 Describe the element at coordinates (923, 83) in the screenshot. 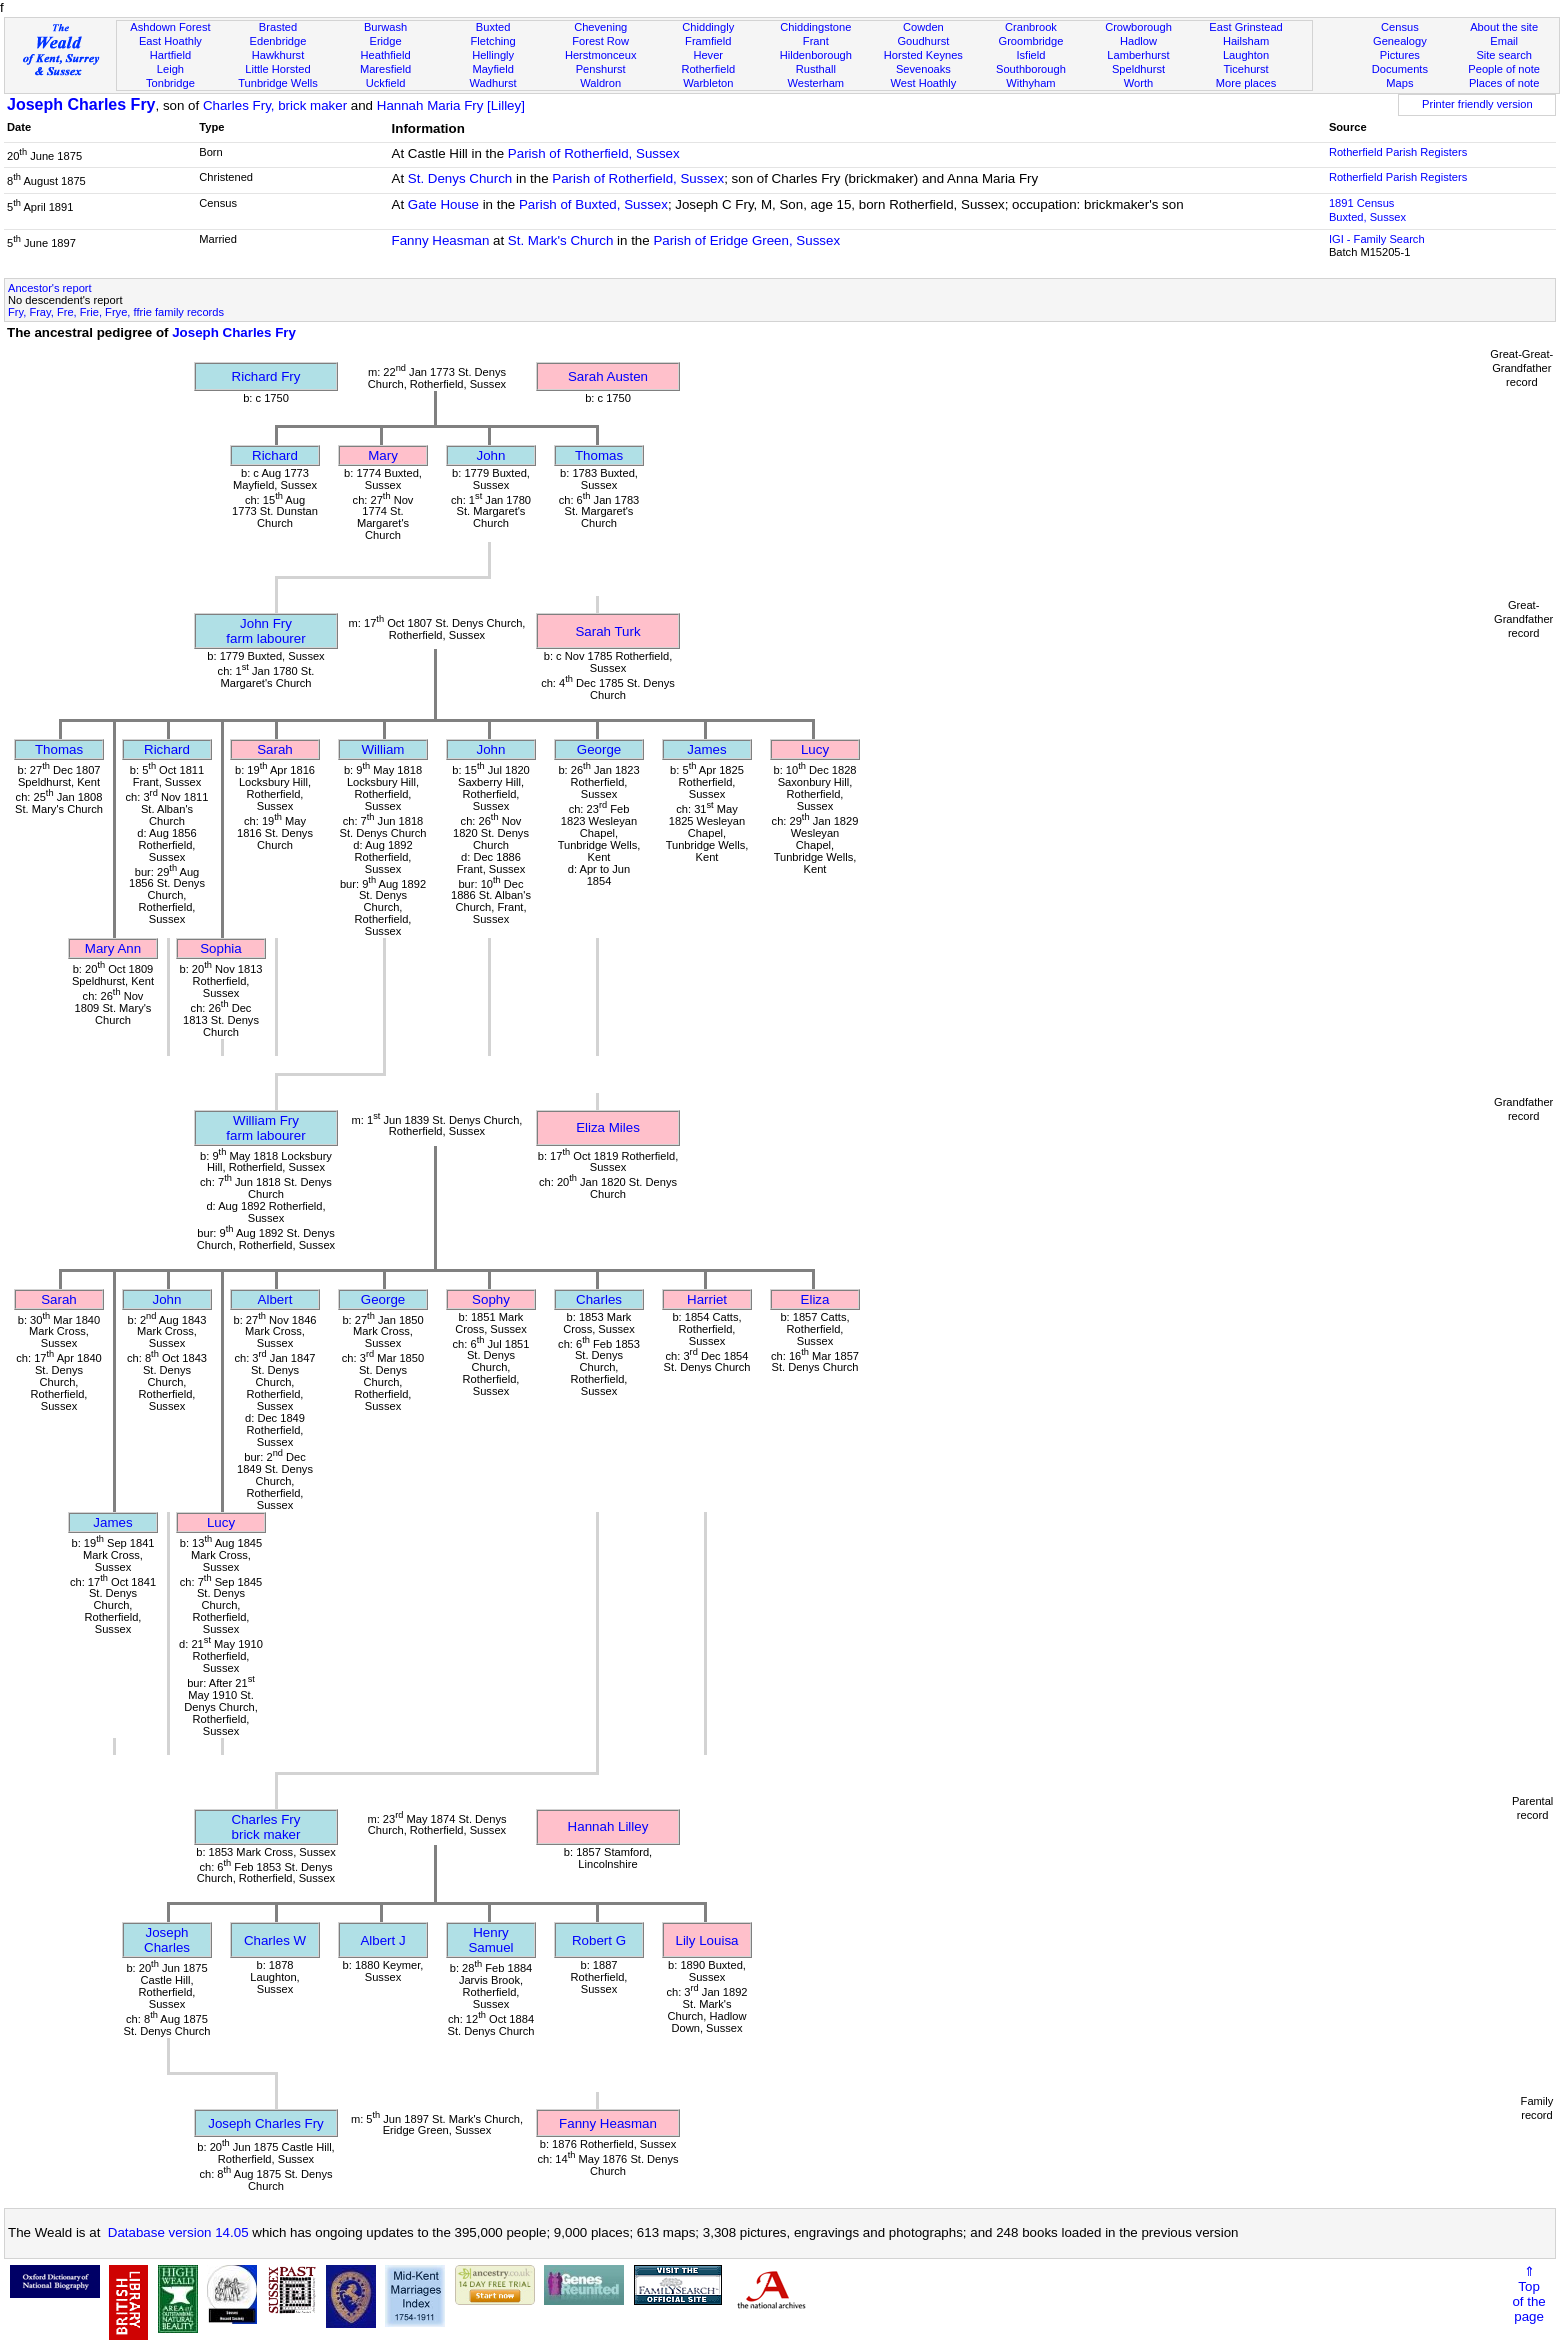

I see `West Hoathly` at that location.